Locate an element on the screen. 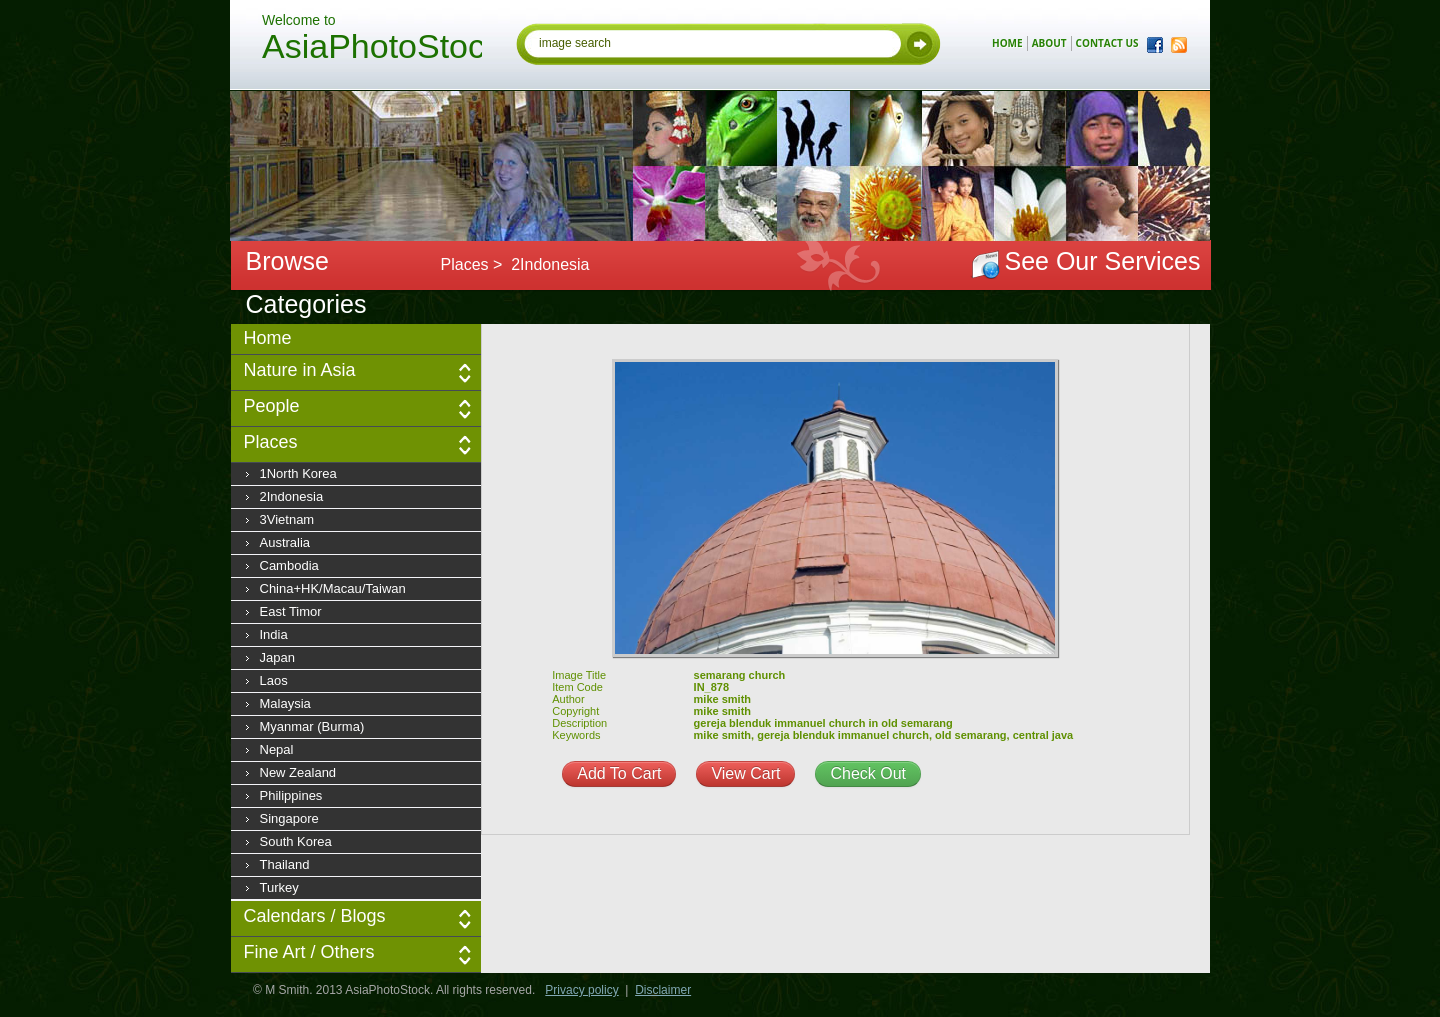 Image resolution: width=1440 pixels, height=1017 pixels. Australia is located at coordinates (285, 542).